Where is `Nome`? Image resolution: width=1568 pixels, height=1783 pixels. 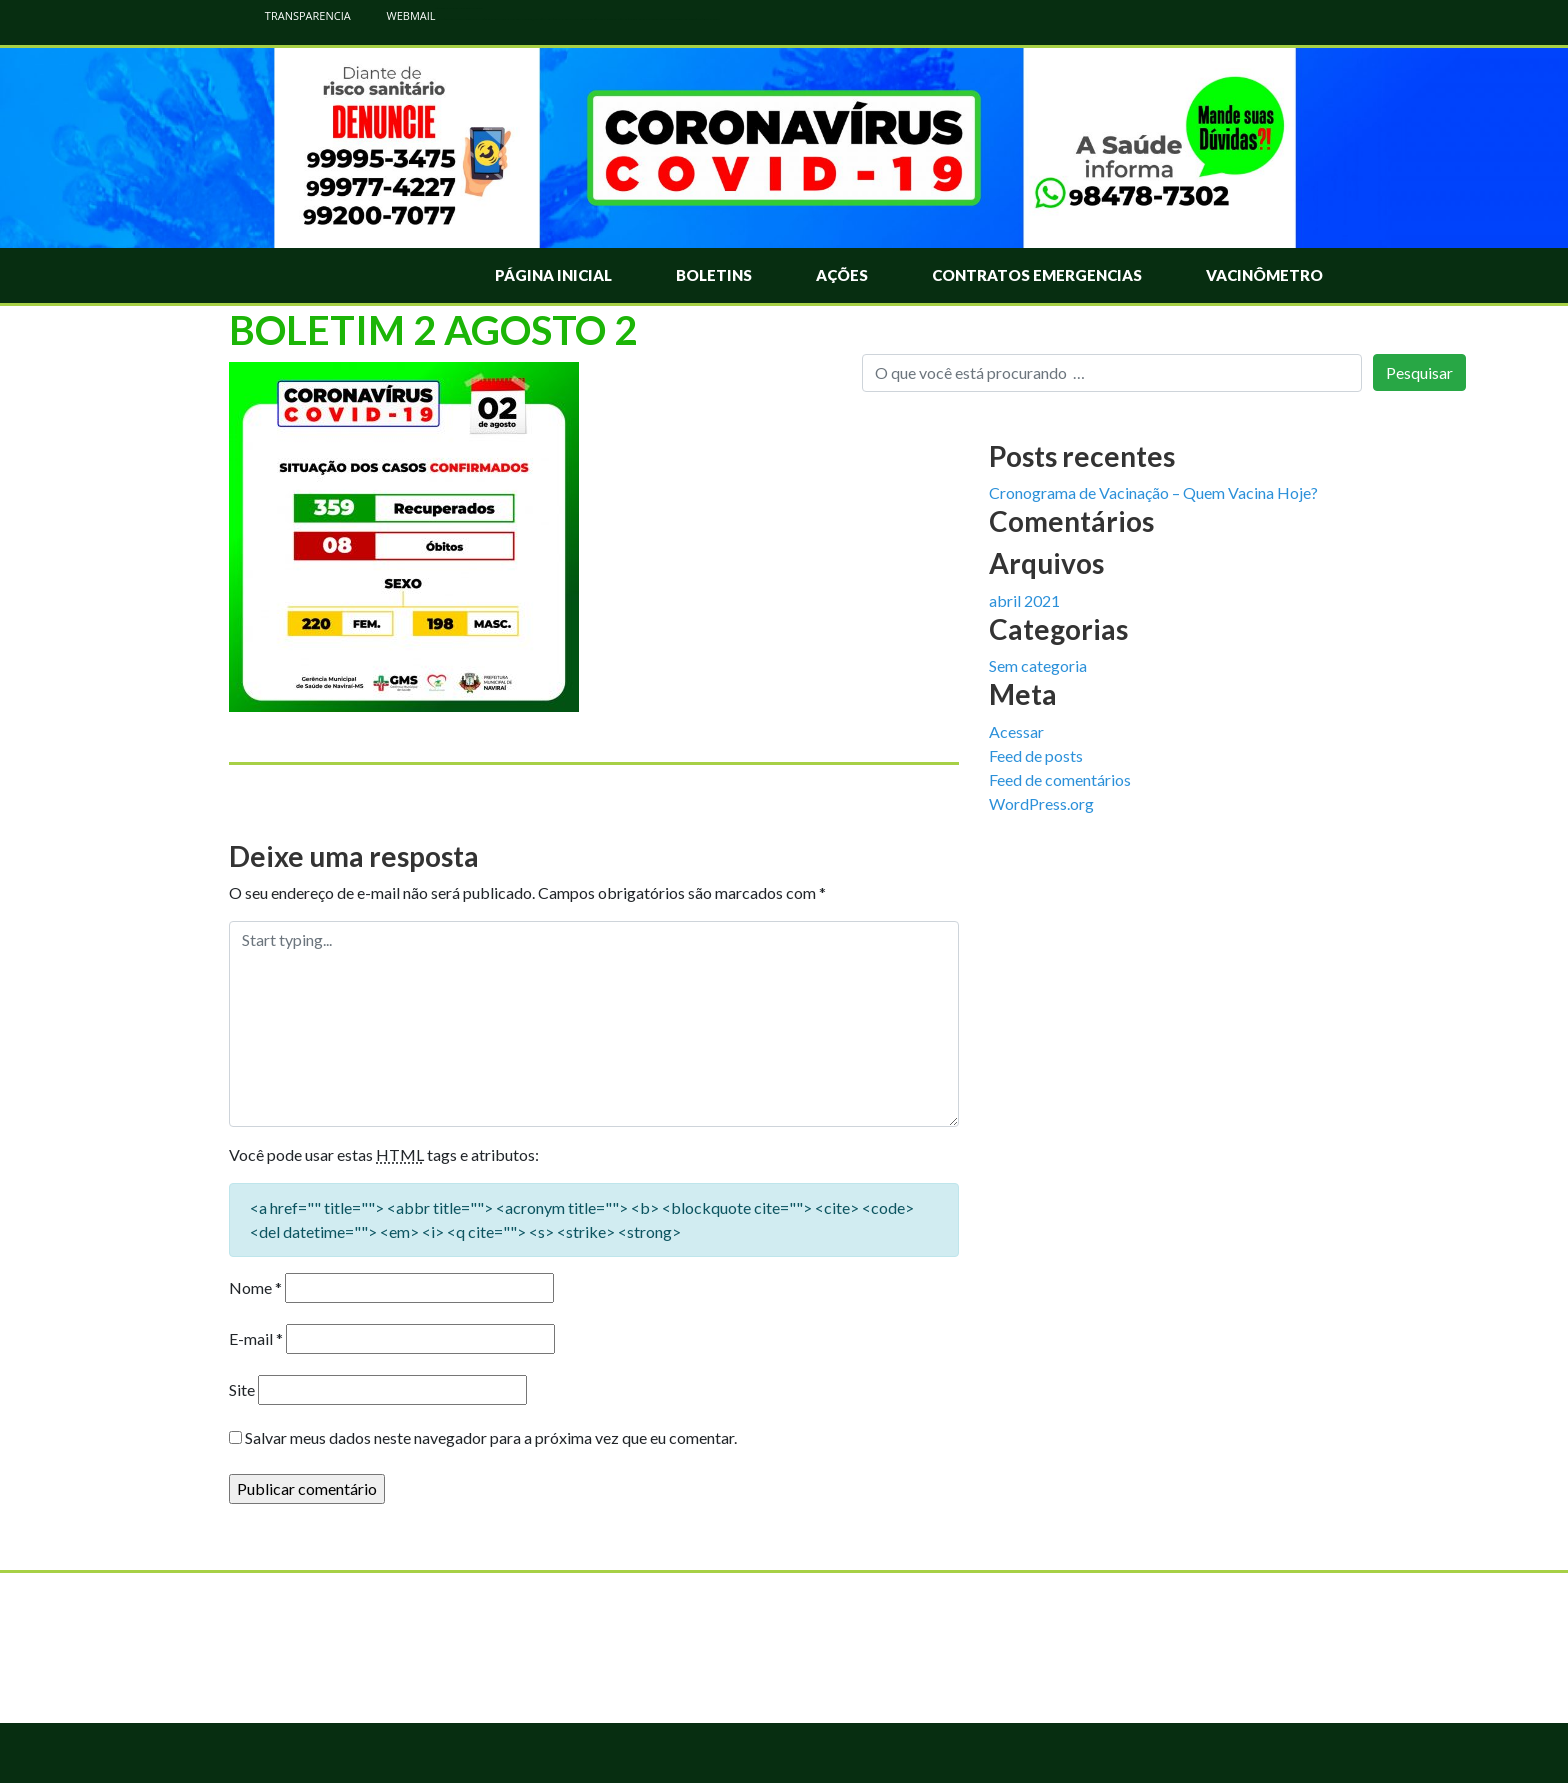 Nome is located at coordinates (255, 1287).